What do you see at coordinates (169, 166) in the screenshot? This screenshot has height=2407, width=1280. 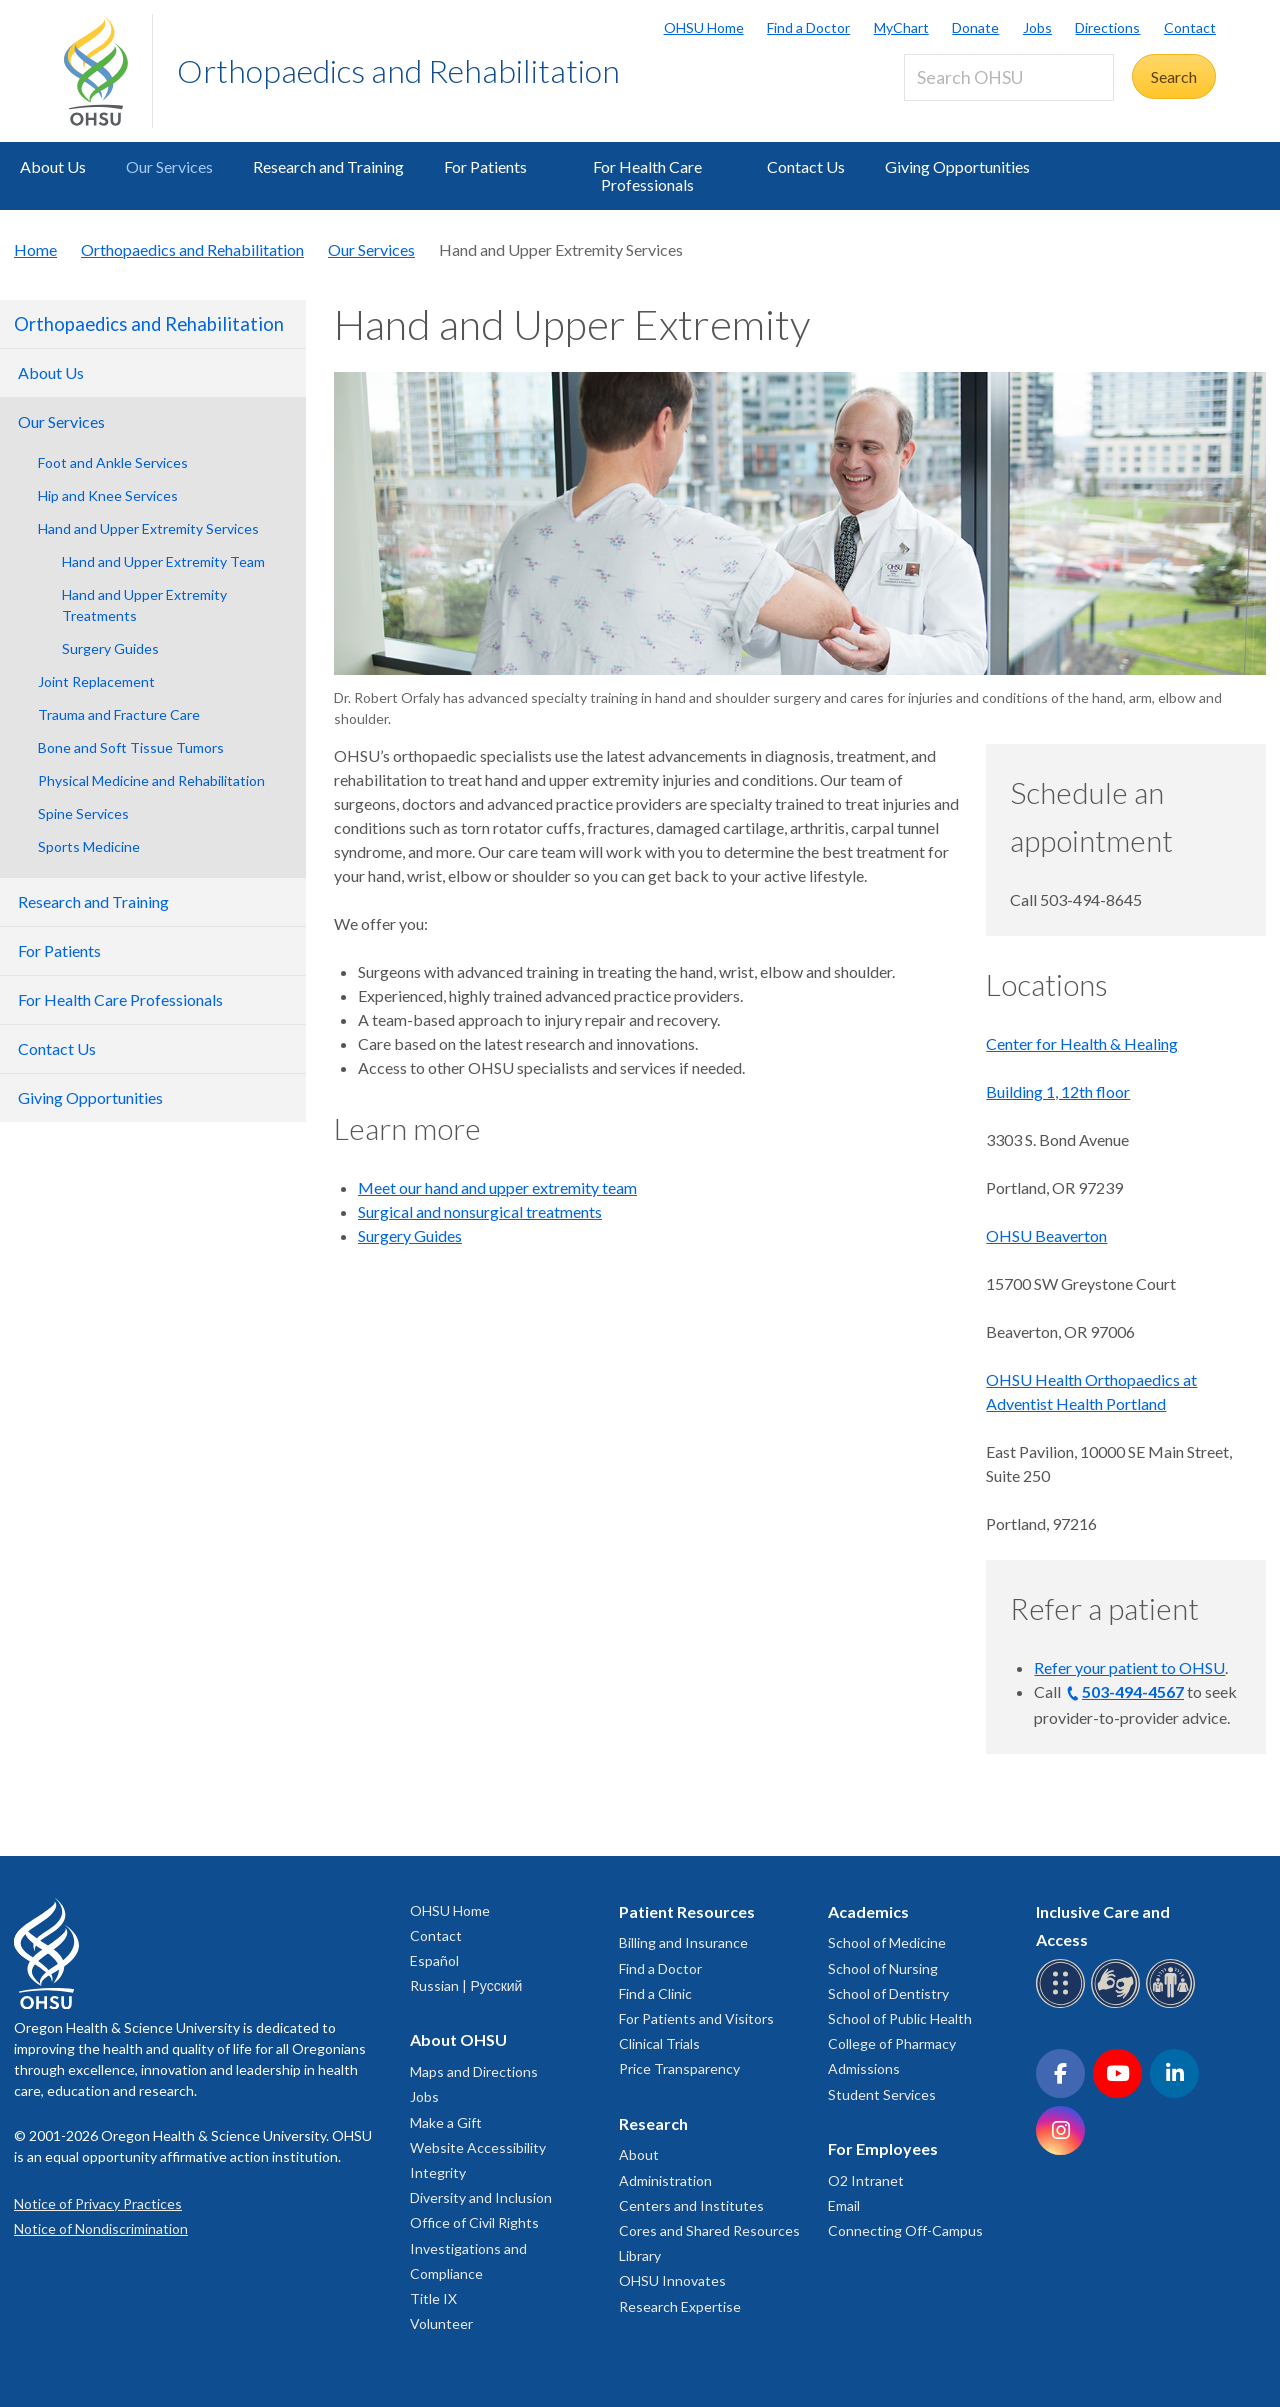 I see `Our Services` at bounding box center [169, 166].